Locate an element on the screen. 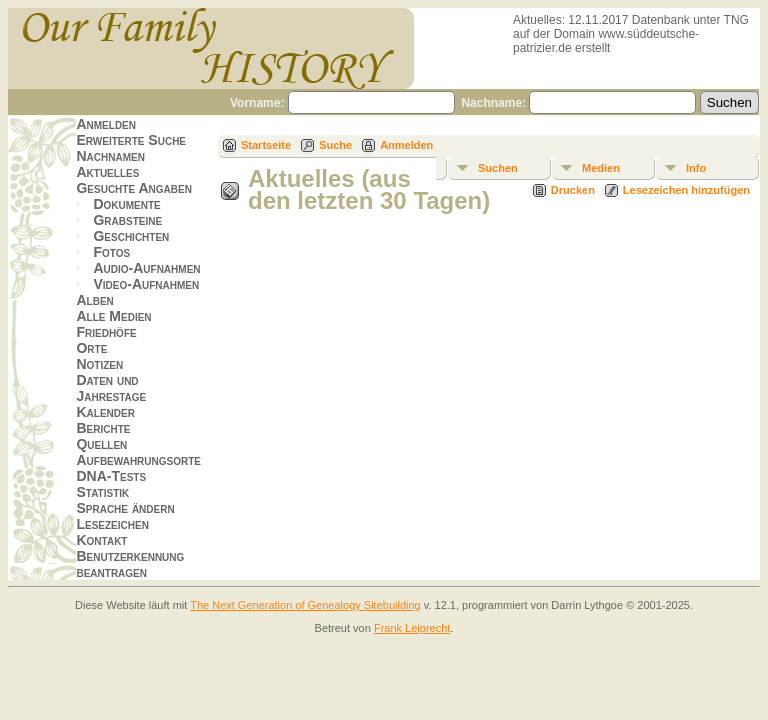 This screenshot has width=768, height=720. Benutzerkennung beantragen is located at coordinates (130, 564).